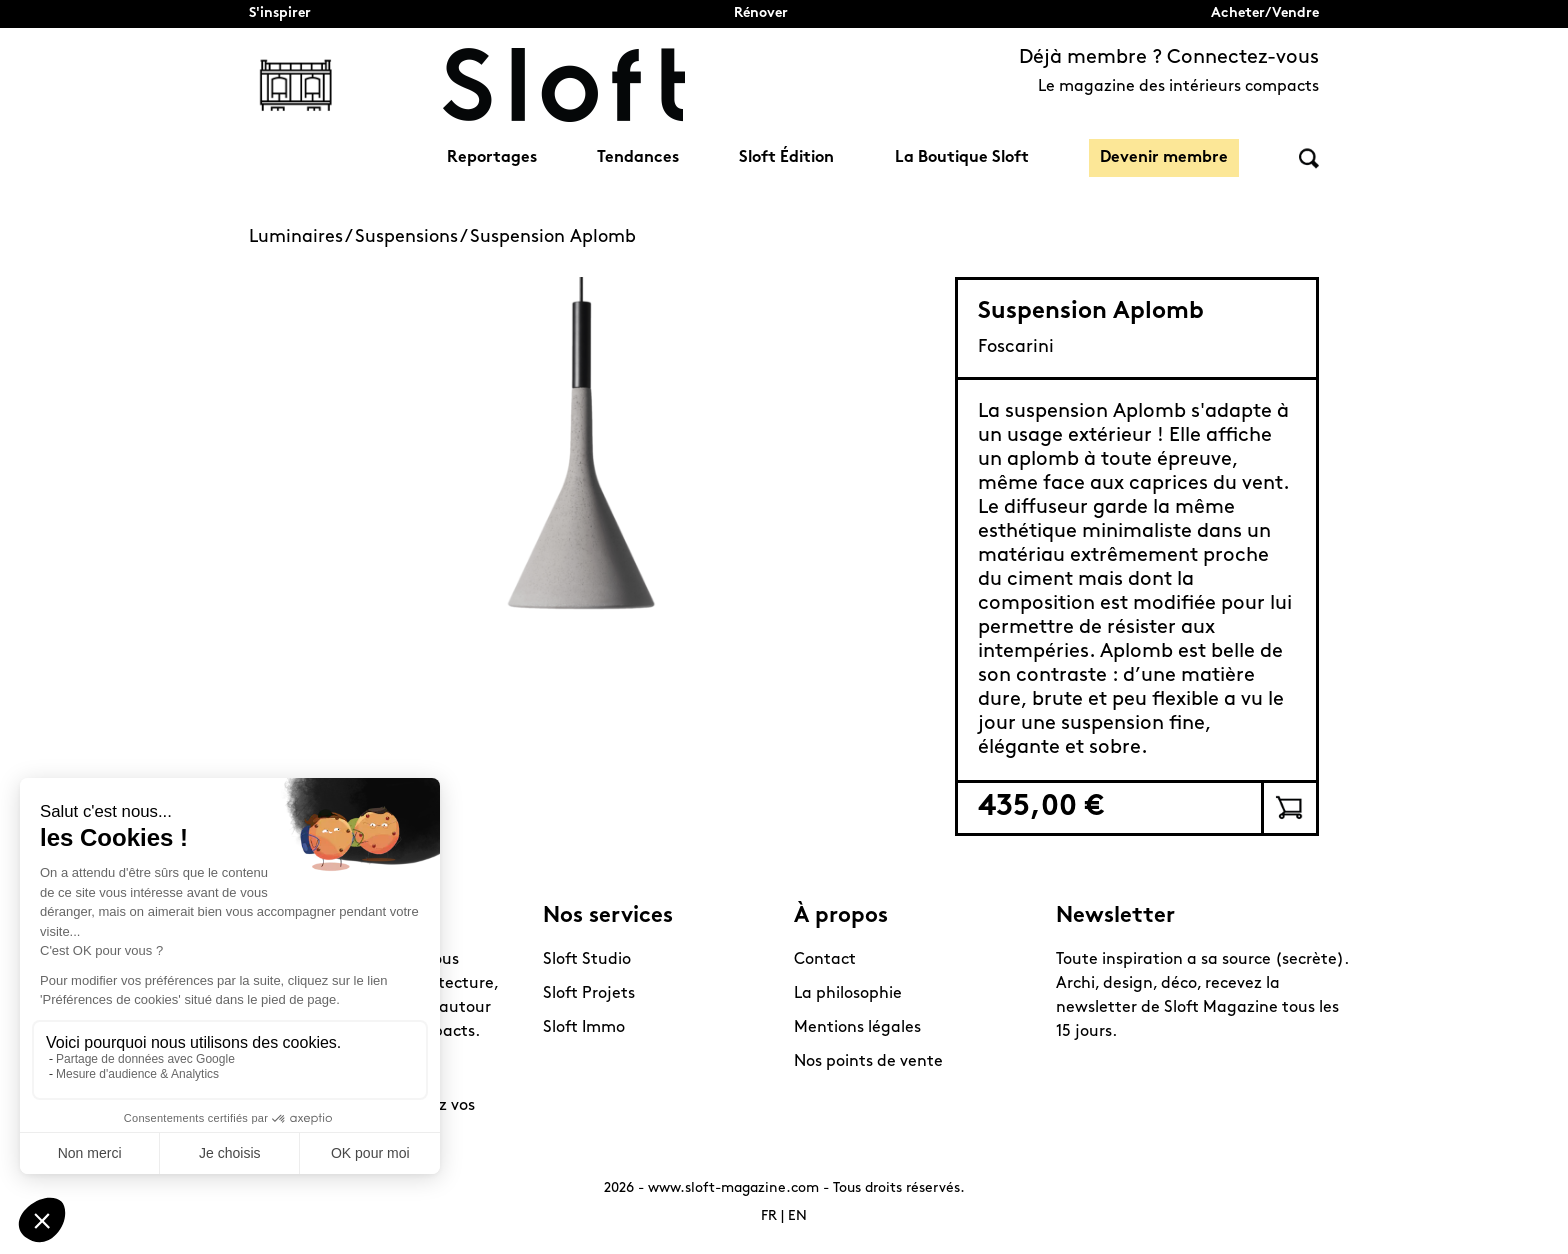 The width and height of the screenshot is (1568, 1254). What do you see at coordinates (1309, 158) in the screenshot?
I see `Rechercher` at bounding box center [1309, 158].